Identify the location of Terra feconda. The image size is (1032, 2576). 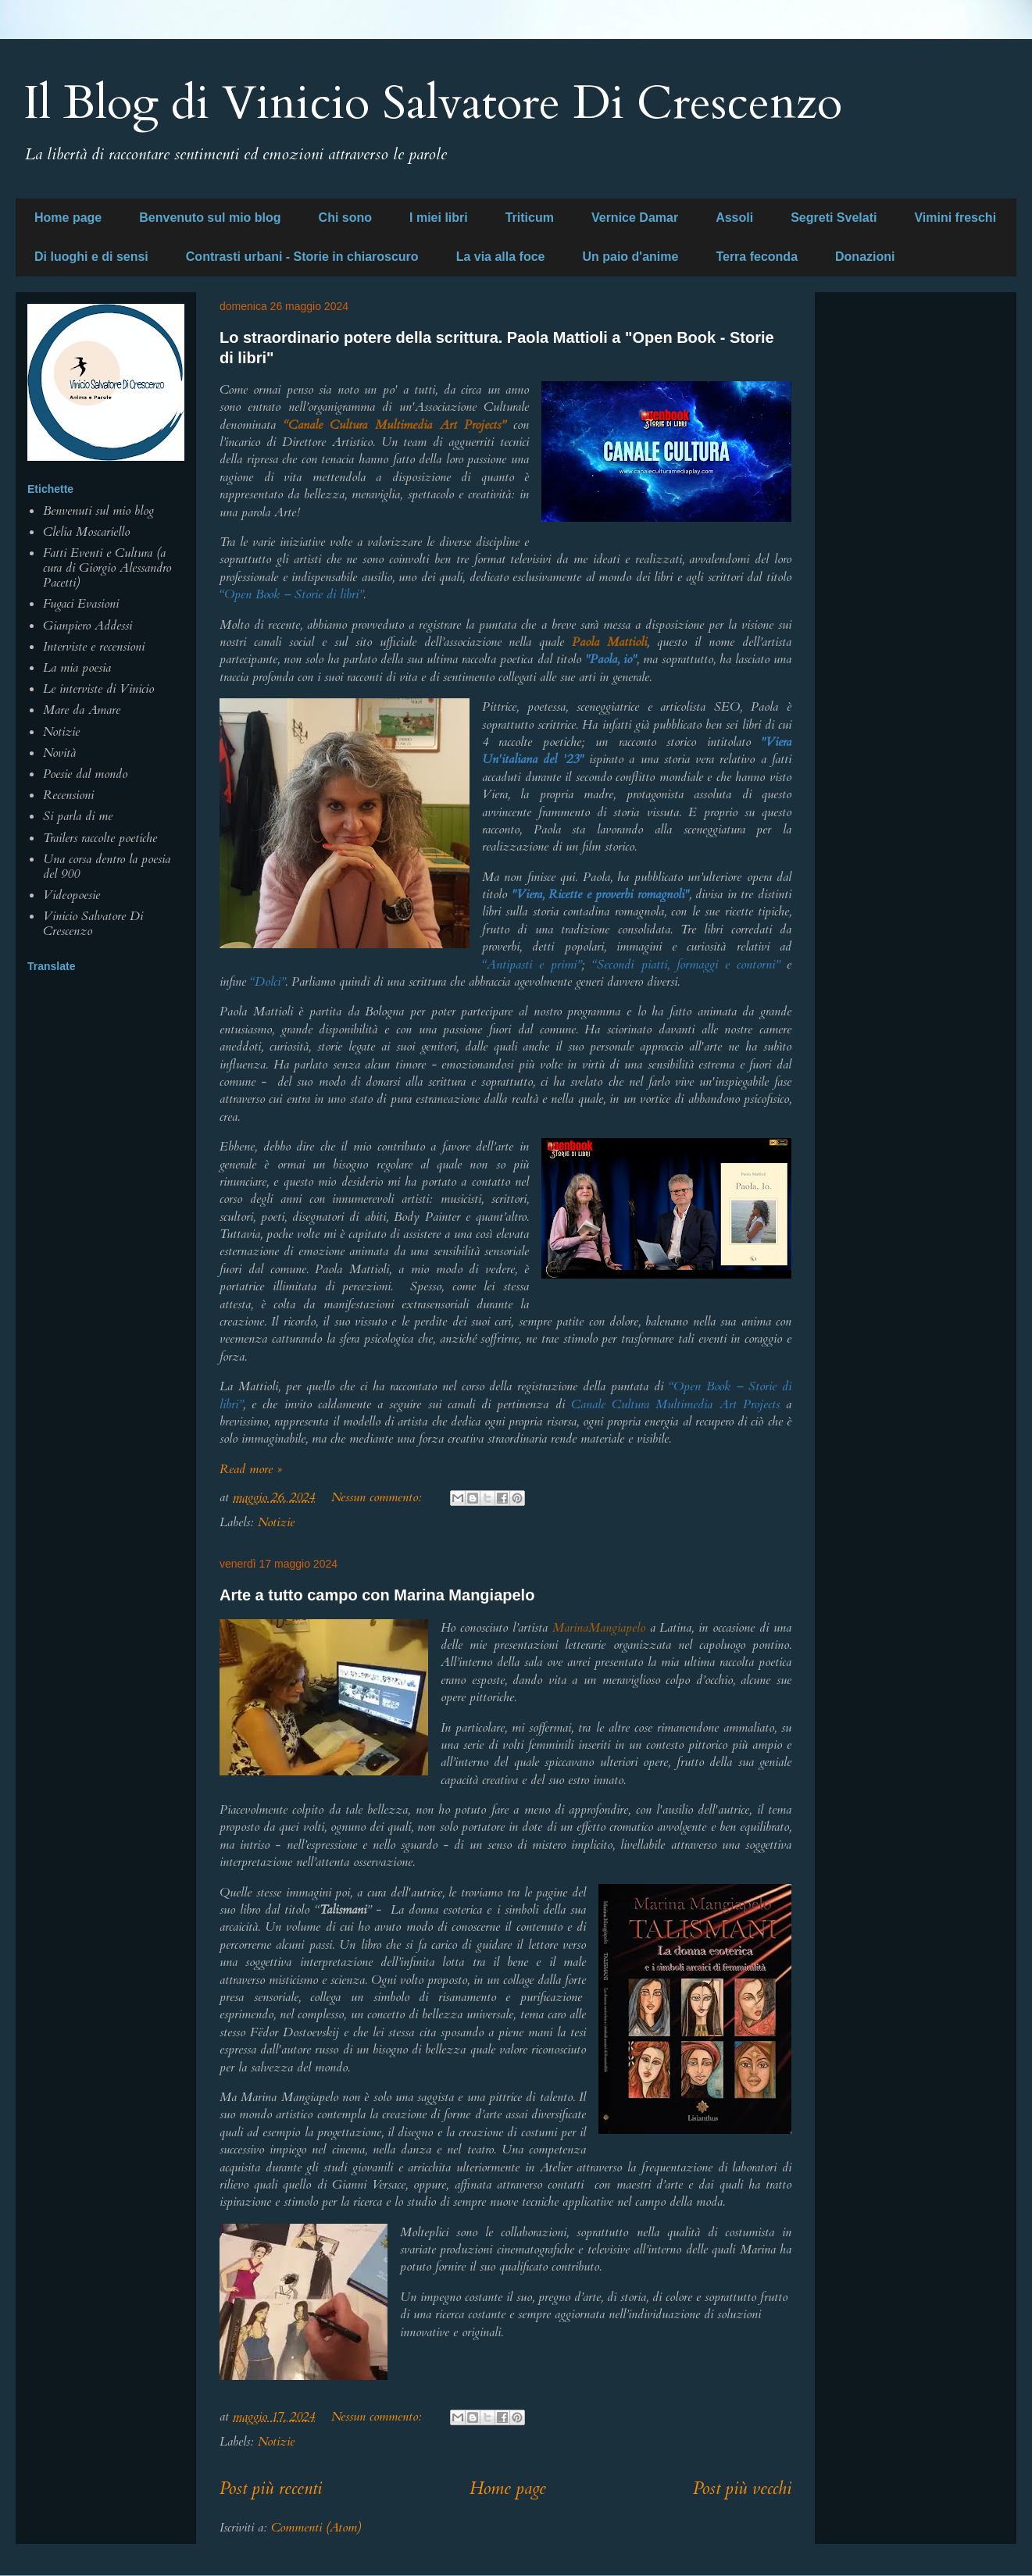
(757, 256).